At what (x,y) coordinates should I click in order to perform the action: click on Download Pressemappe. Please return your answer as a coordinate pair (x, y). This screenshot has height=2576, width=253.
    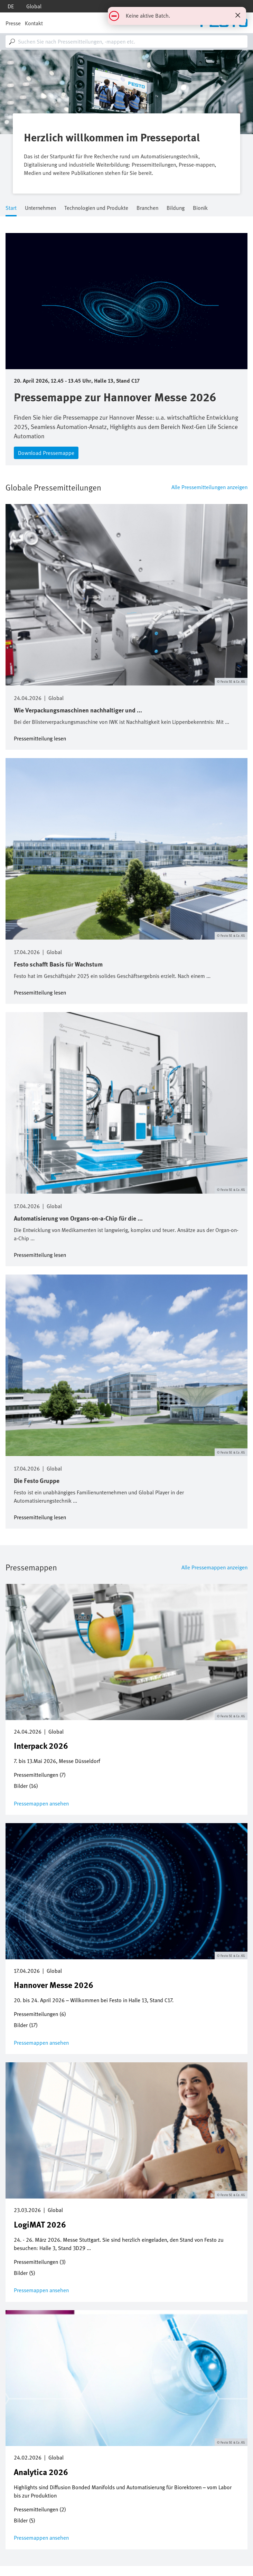
    Looking at the image, I should click on (46, 453).